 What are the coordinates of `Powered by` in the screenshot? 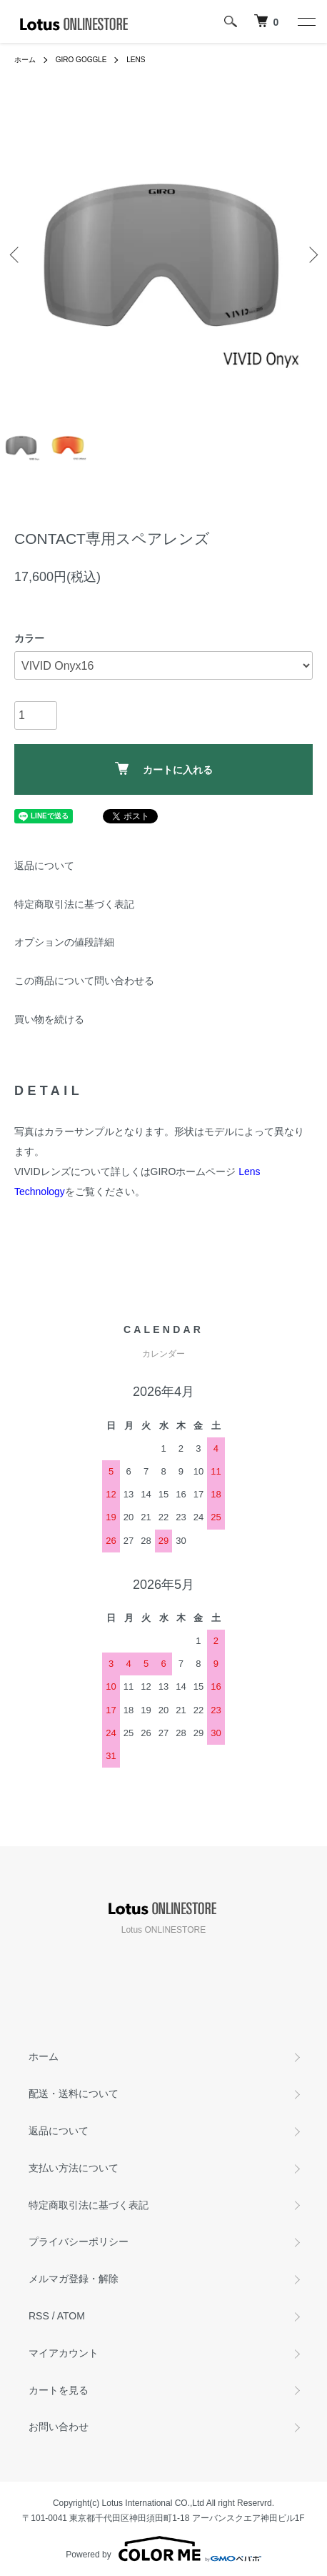 It's located at (163, 2549).